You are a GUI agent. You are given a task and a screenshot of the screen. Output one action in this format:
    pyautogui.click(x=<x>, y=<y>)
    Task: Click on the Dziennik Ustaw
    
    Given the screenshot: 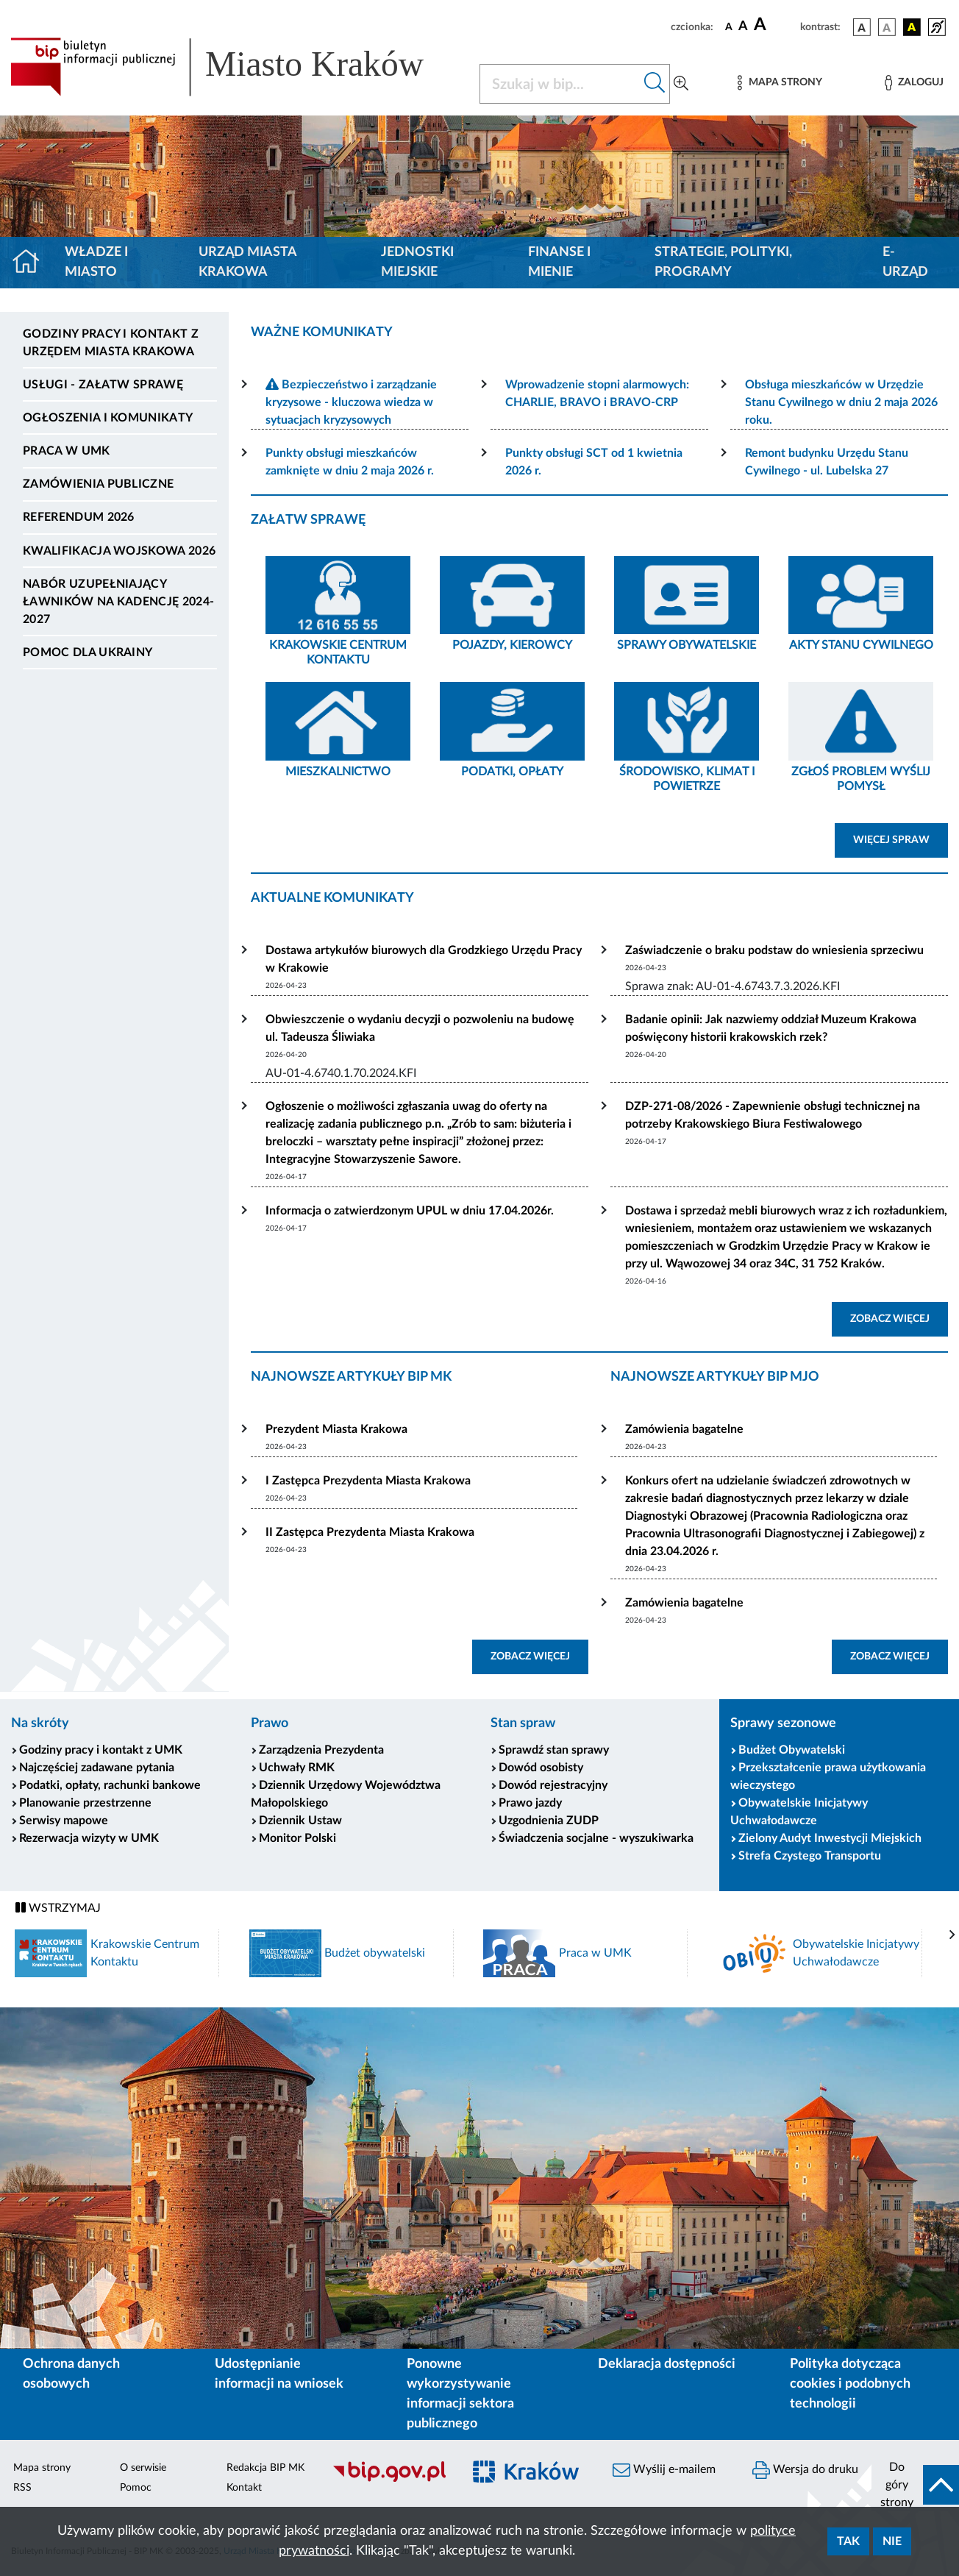 What is the action you would take?
    pyautogui.click(x=300, y=1820)
    